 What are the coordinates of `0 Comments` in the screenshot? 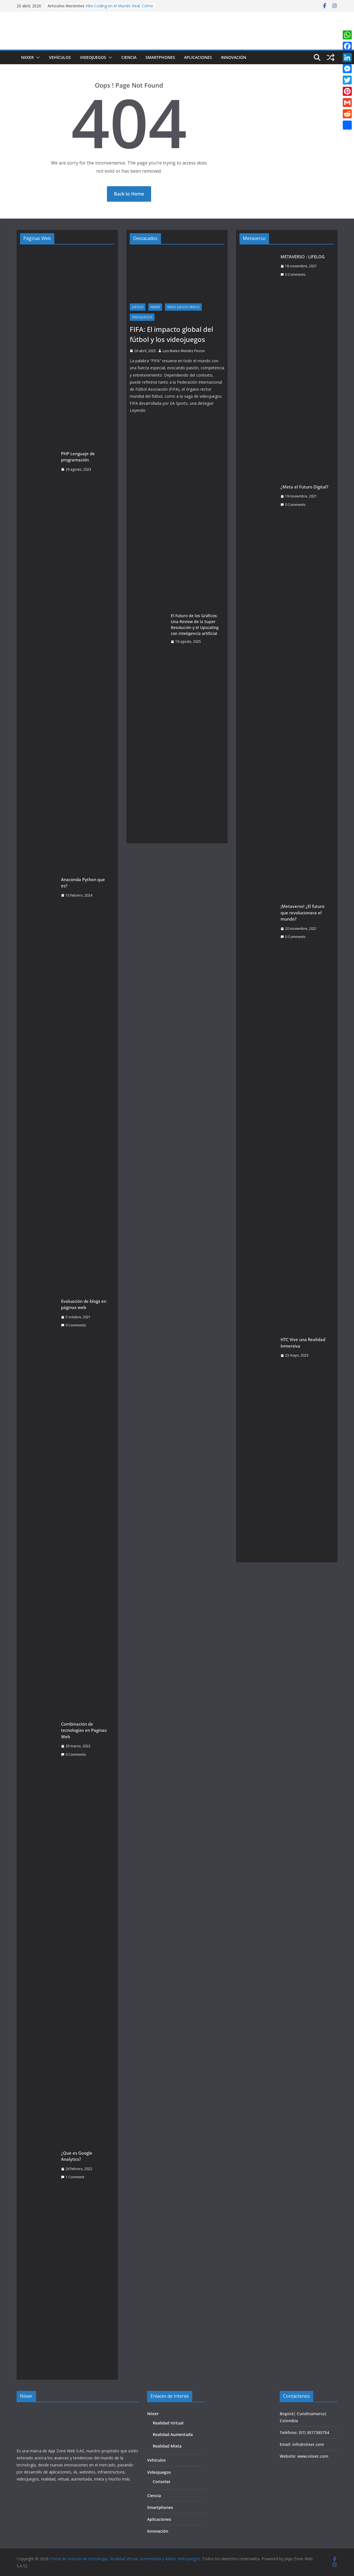 It's located at (73, 1325).